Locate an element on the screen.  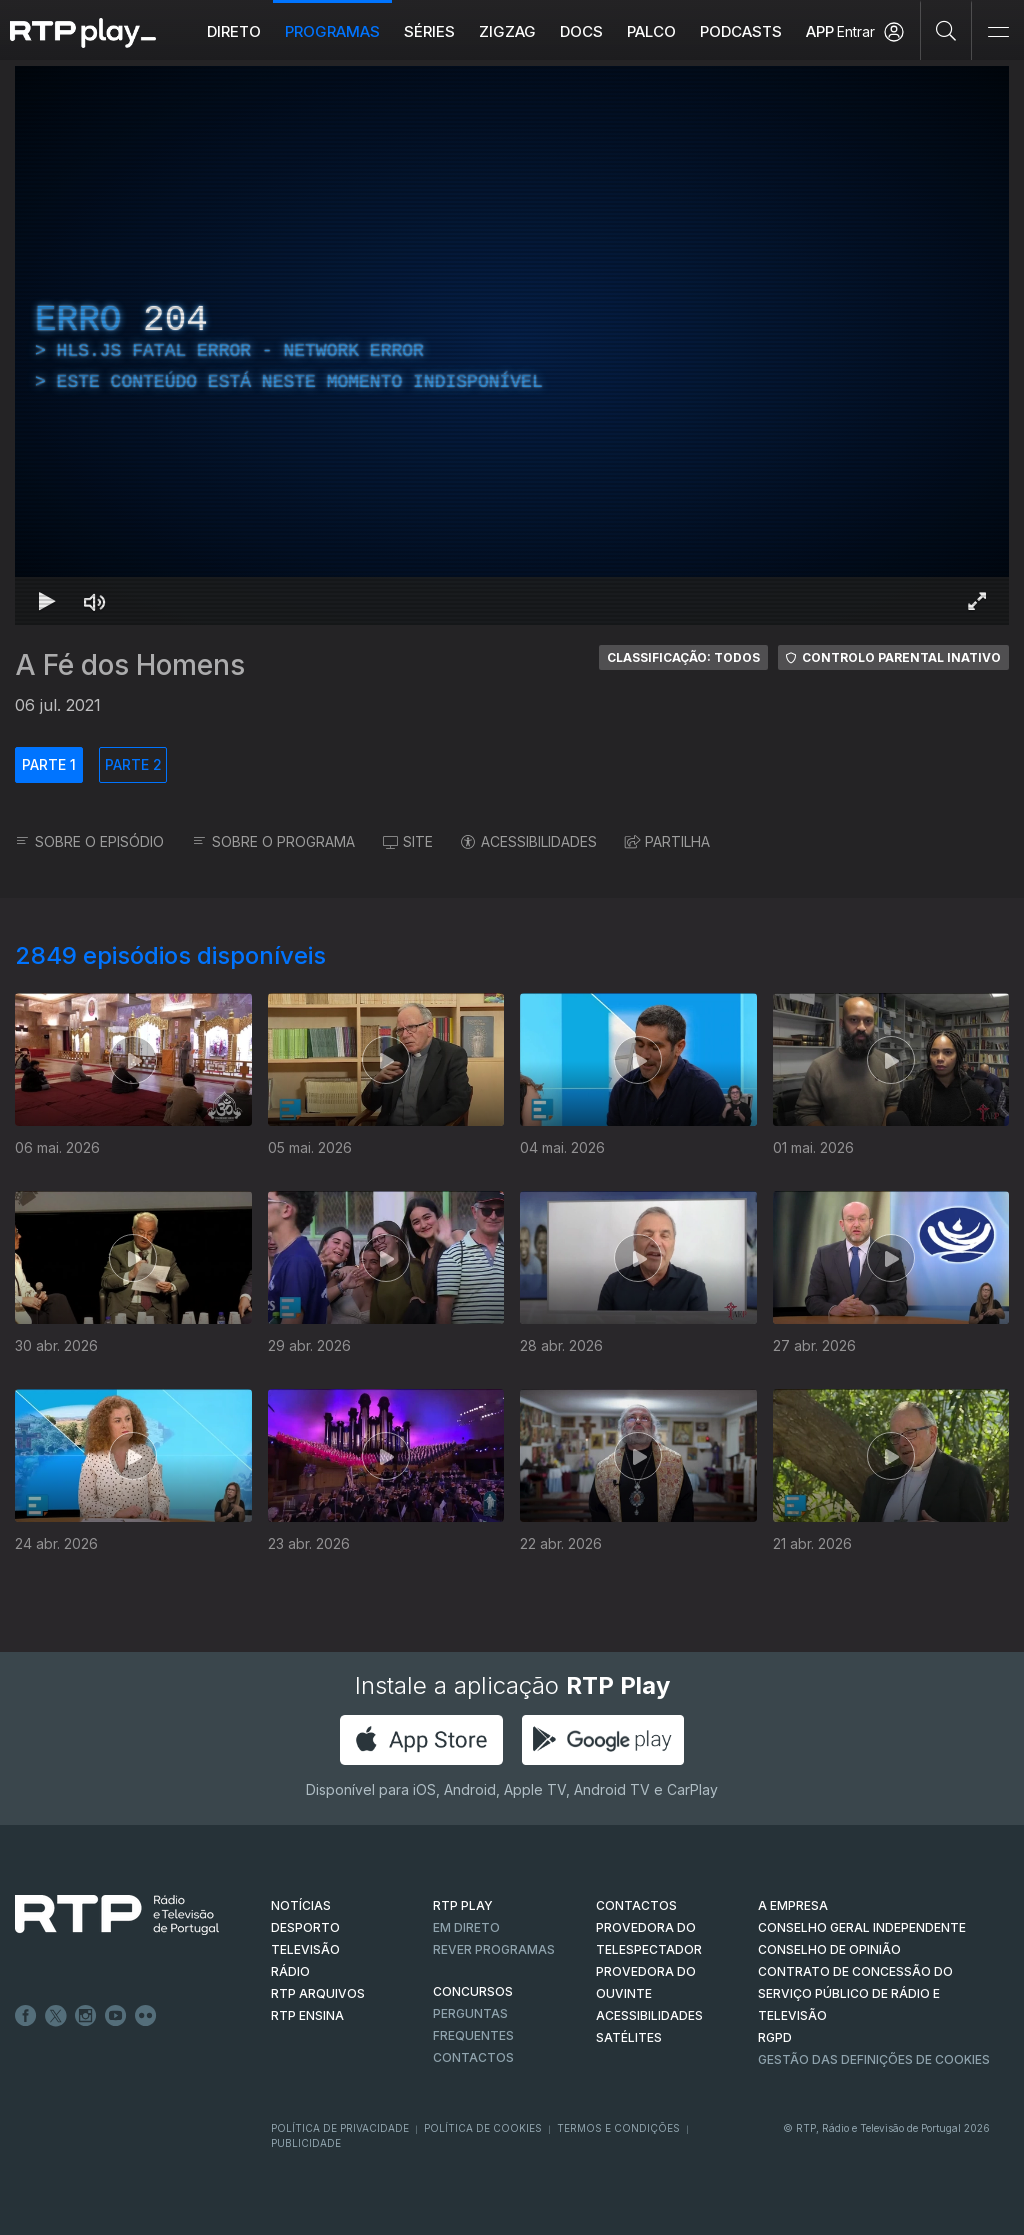
Política de Cookies is located at coordinates (483, 2128).